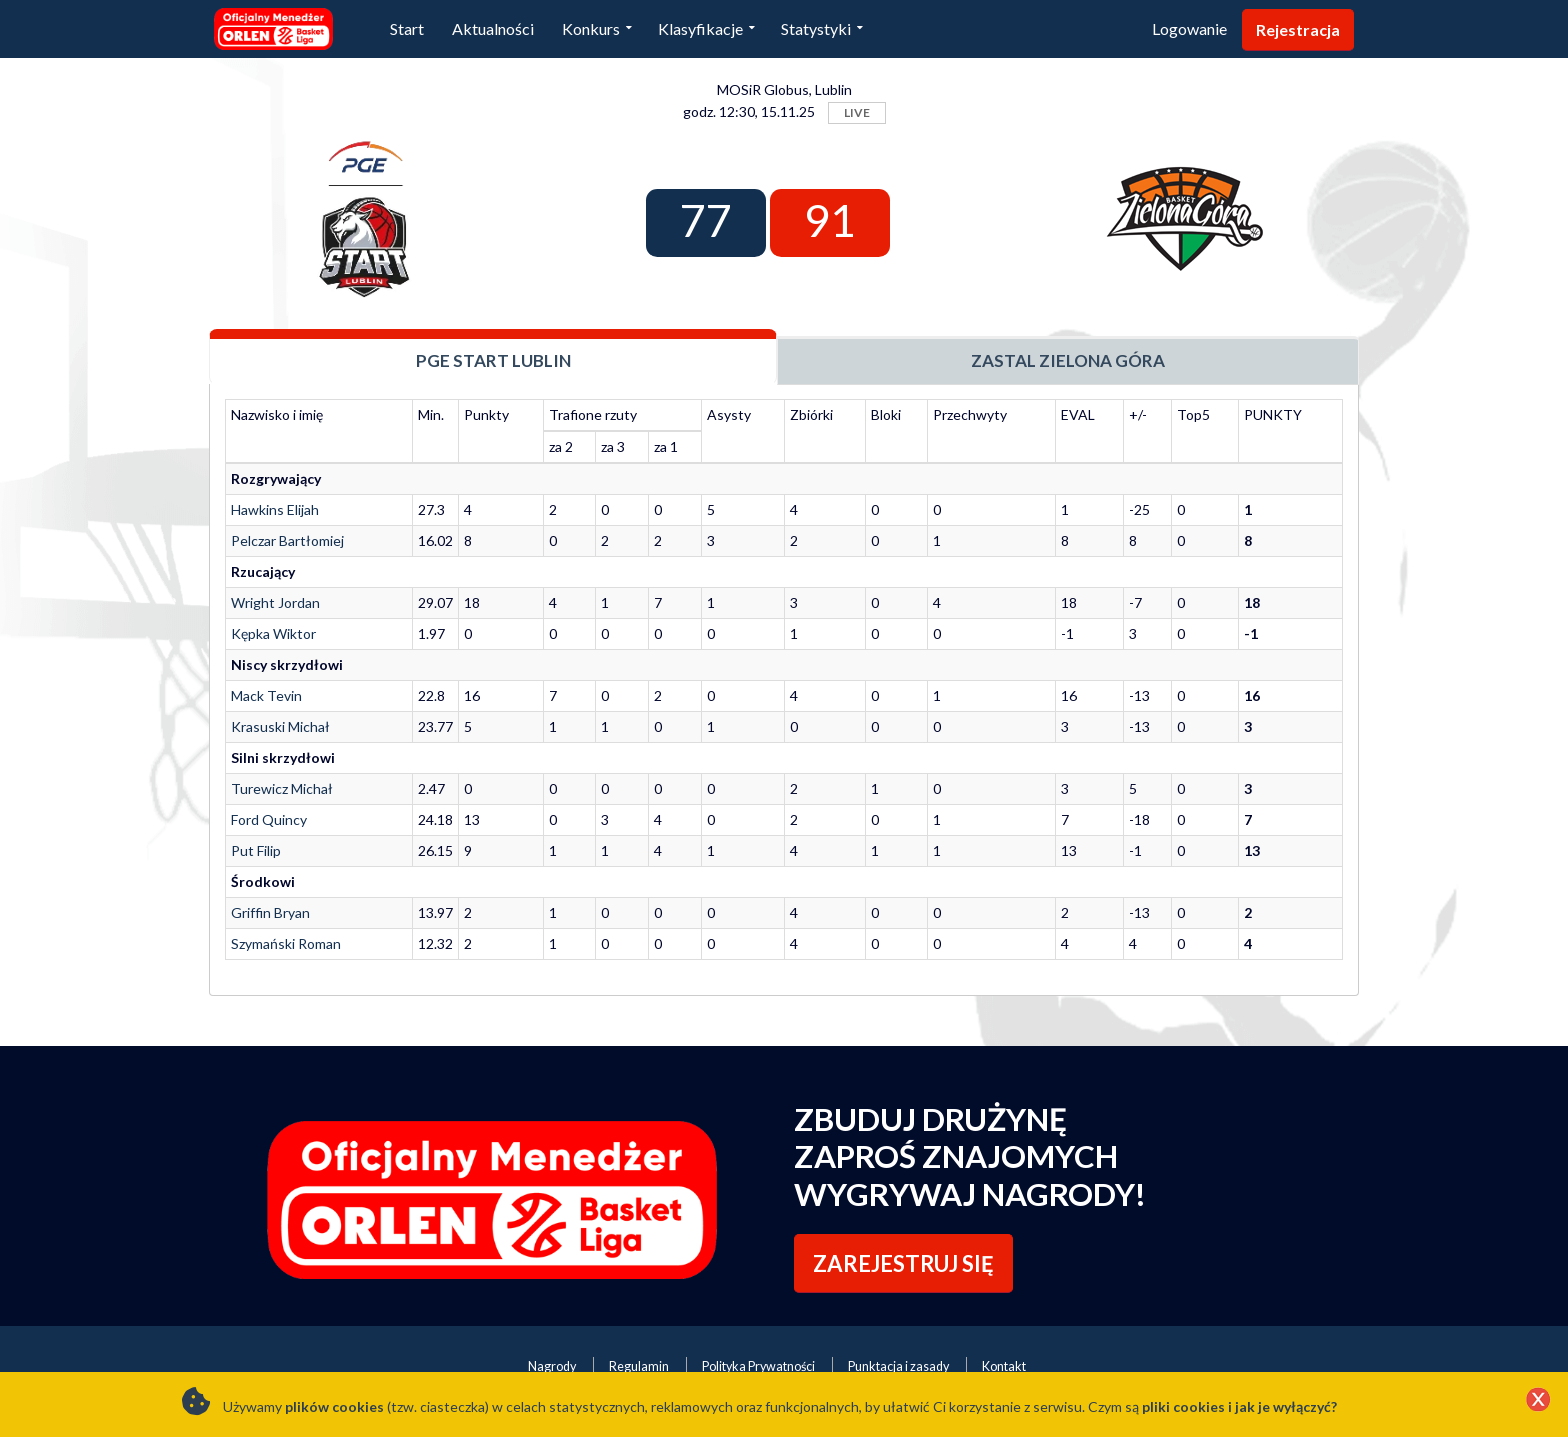 The width and height of the screenshot is (1568, 1437). I want to click on Rejestracja, so click(1298, 29).